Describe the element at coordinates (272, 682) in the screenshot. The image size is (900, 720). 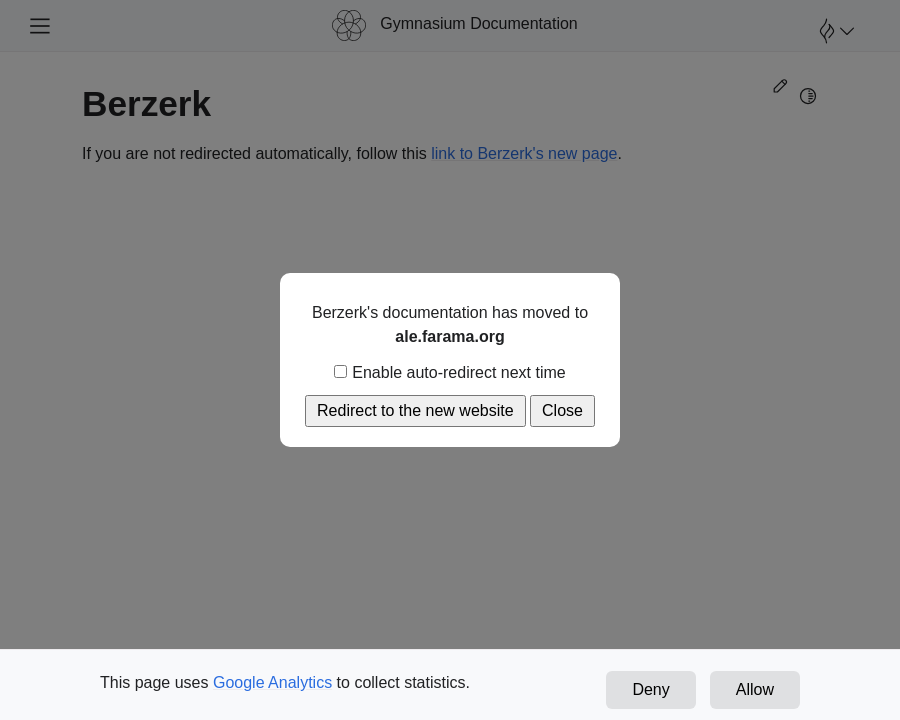
I see `Google Analytics` at that location.